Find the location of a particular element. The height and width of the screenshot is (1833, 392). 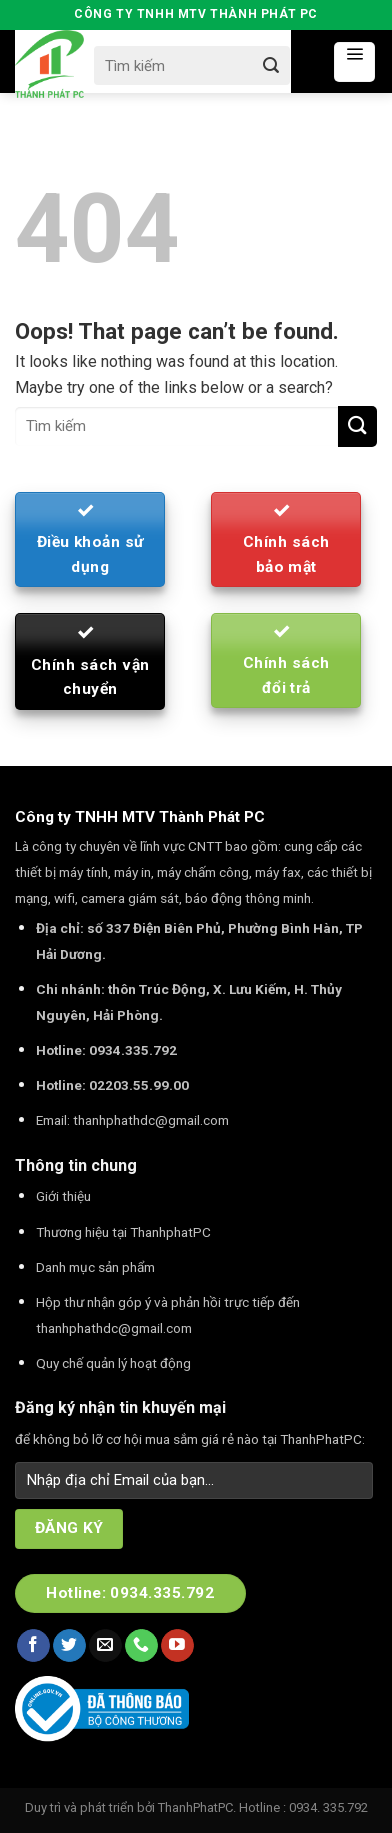

[Send us an email] is located at coordinates (105, 1646).